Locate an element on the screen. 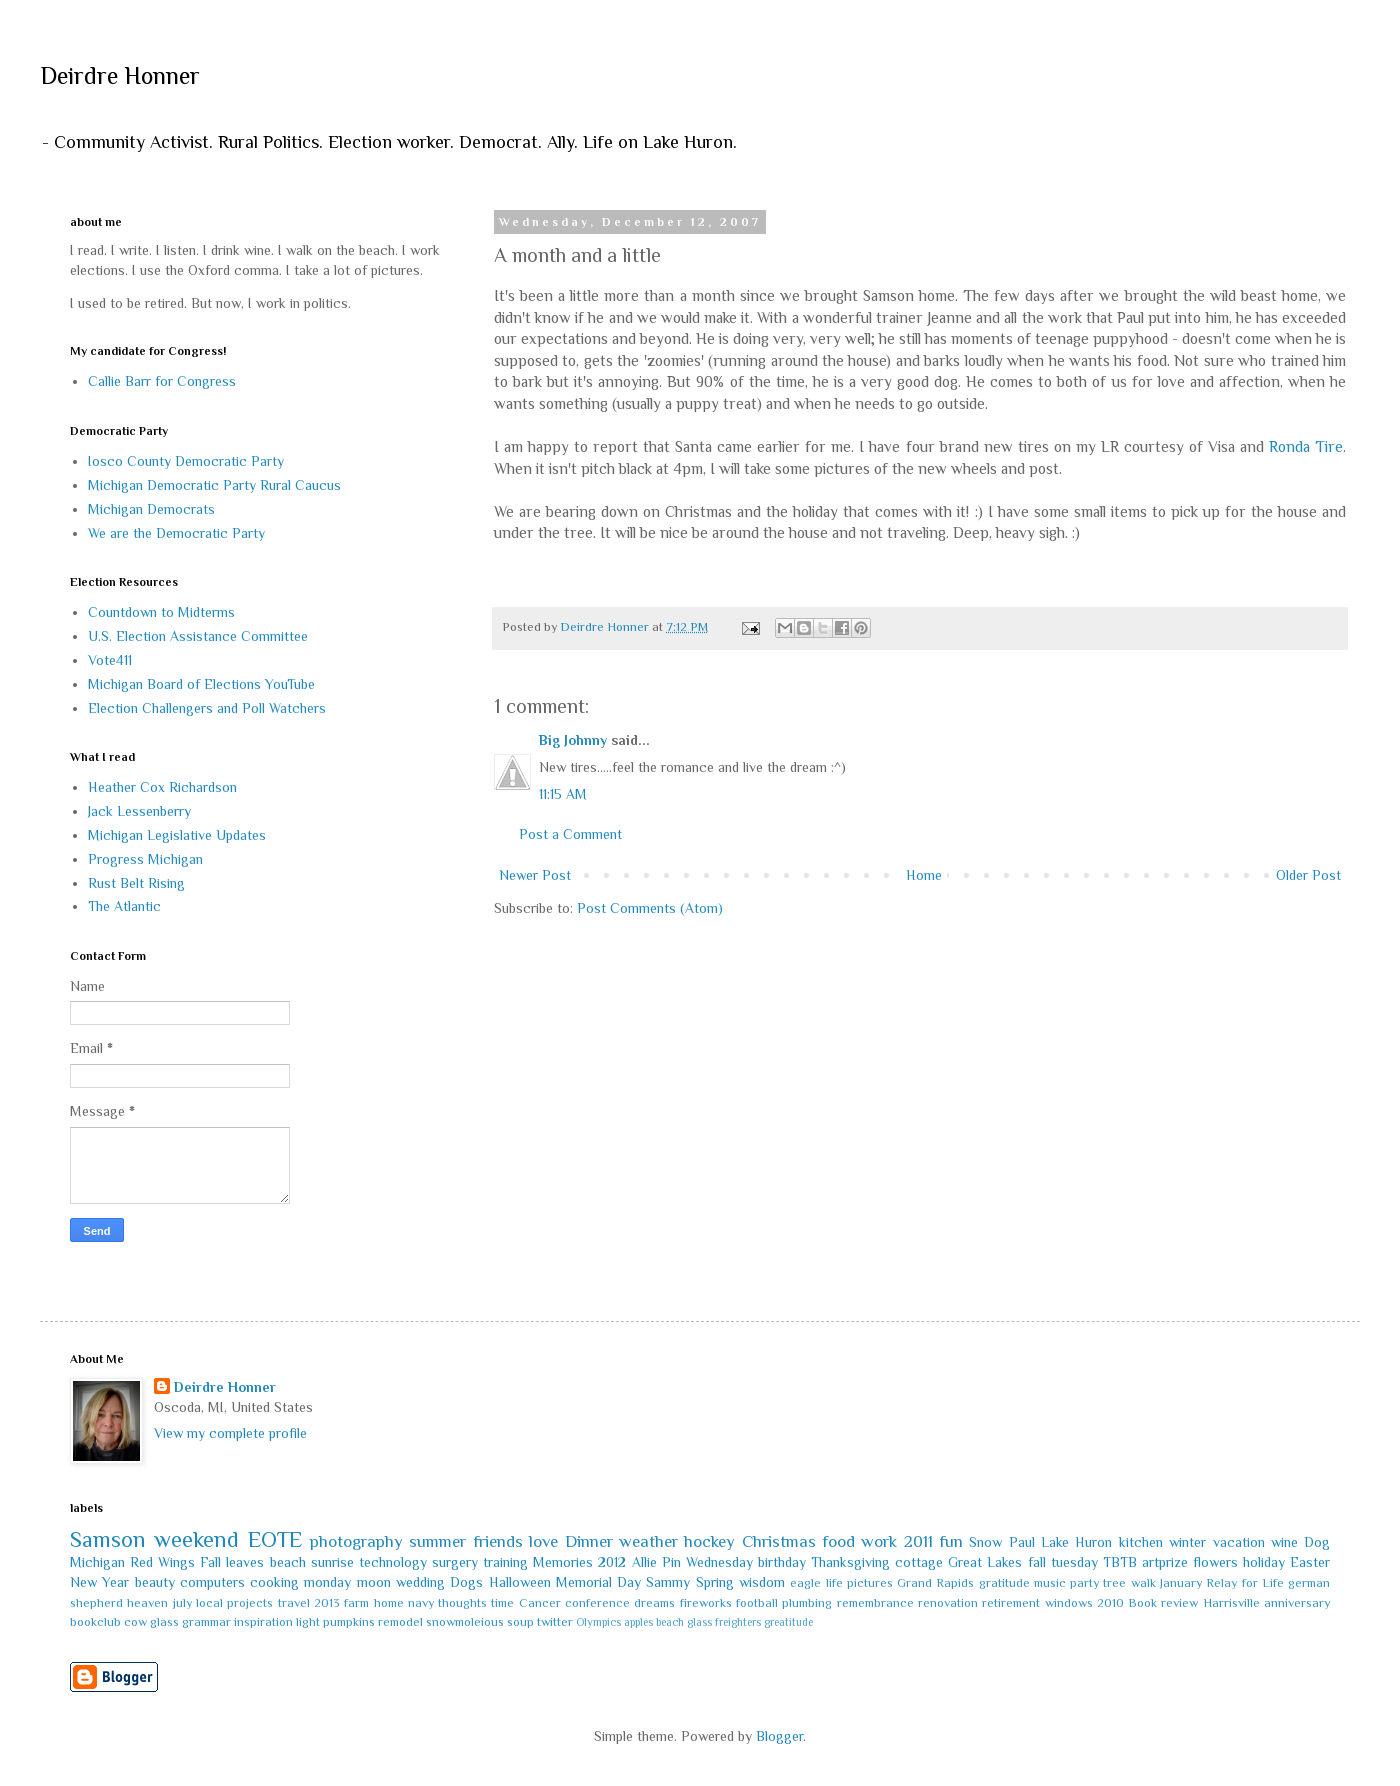 This screenshot has height=1786, width=1400. Book review is located at coordinates (1163, 1603).